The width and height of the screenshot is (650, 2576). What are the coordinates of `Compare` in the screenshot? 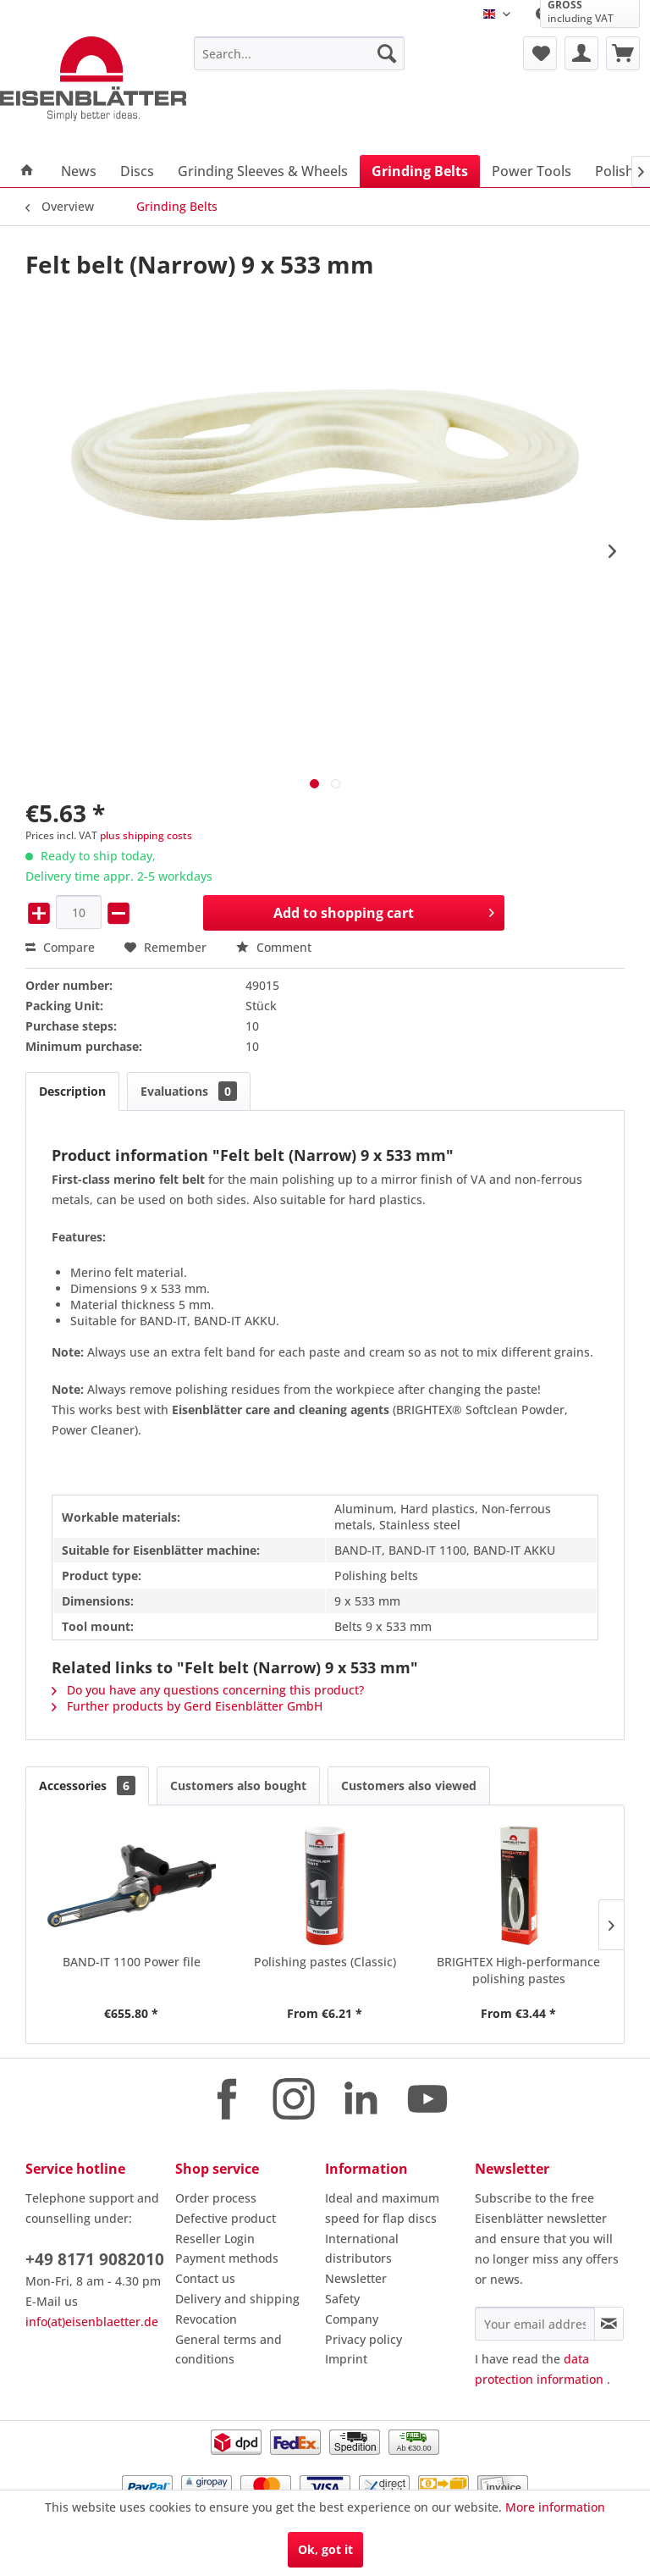 It's located at (60, 947).